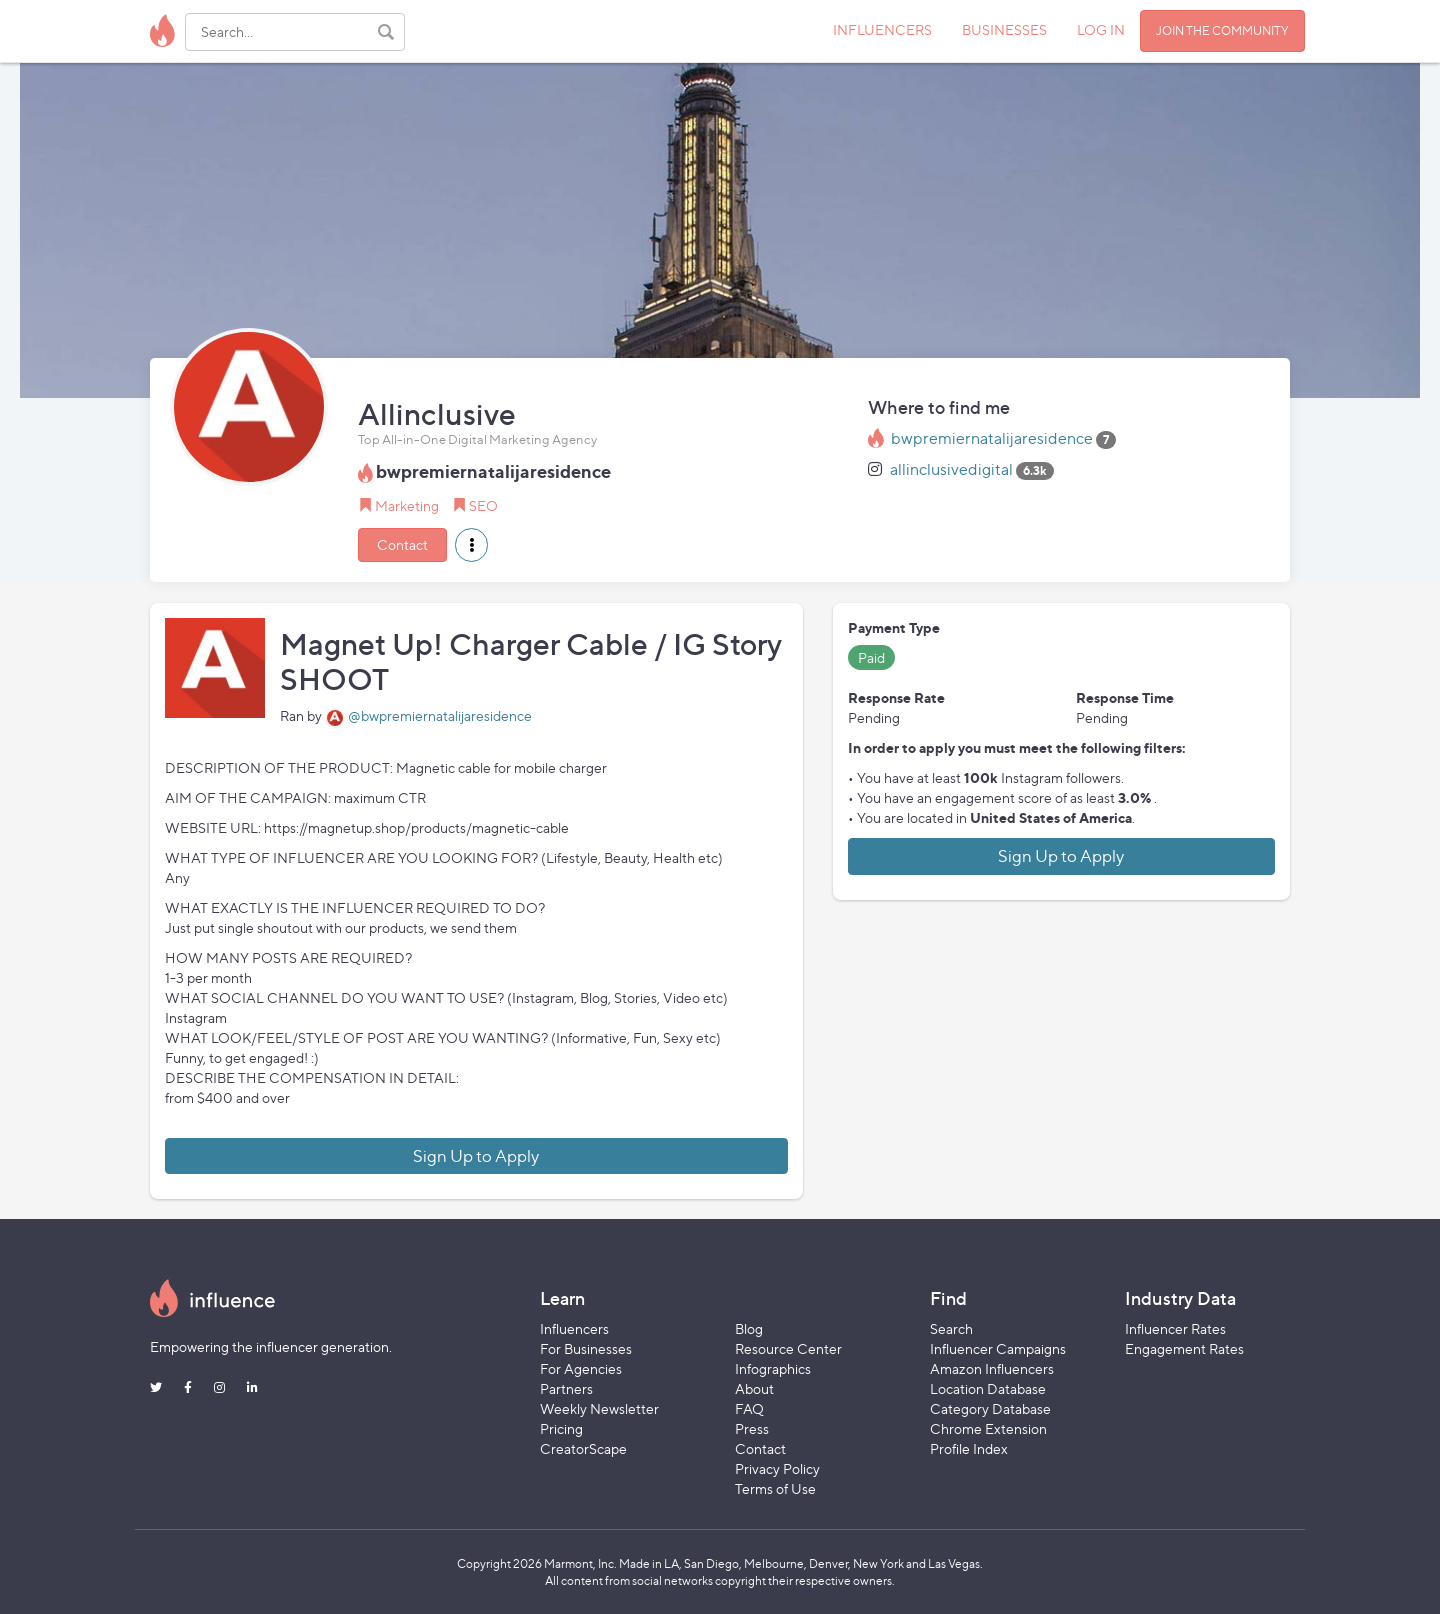  I want to click on BUSINESSES, so click(1004, 29).